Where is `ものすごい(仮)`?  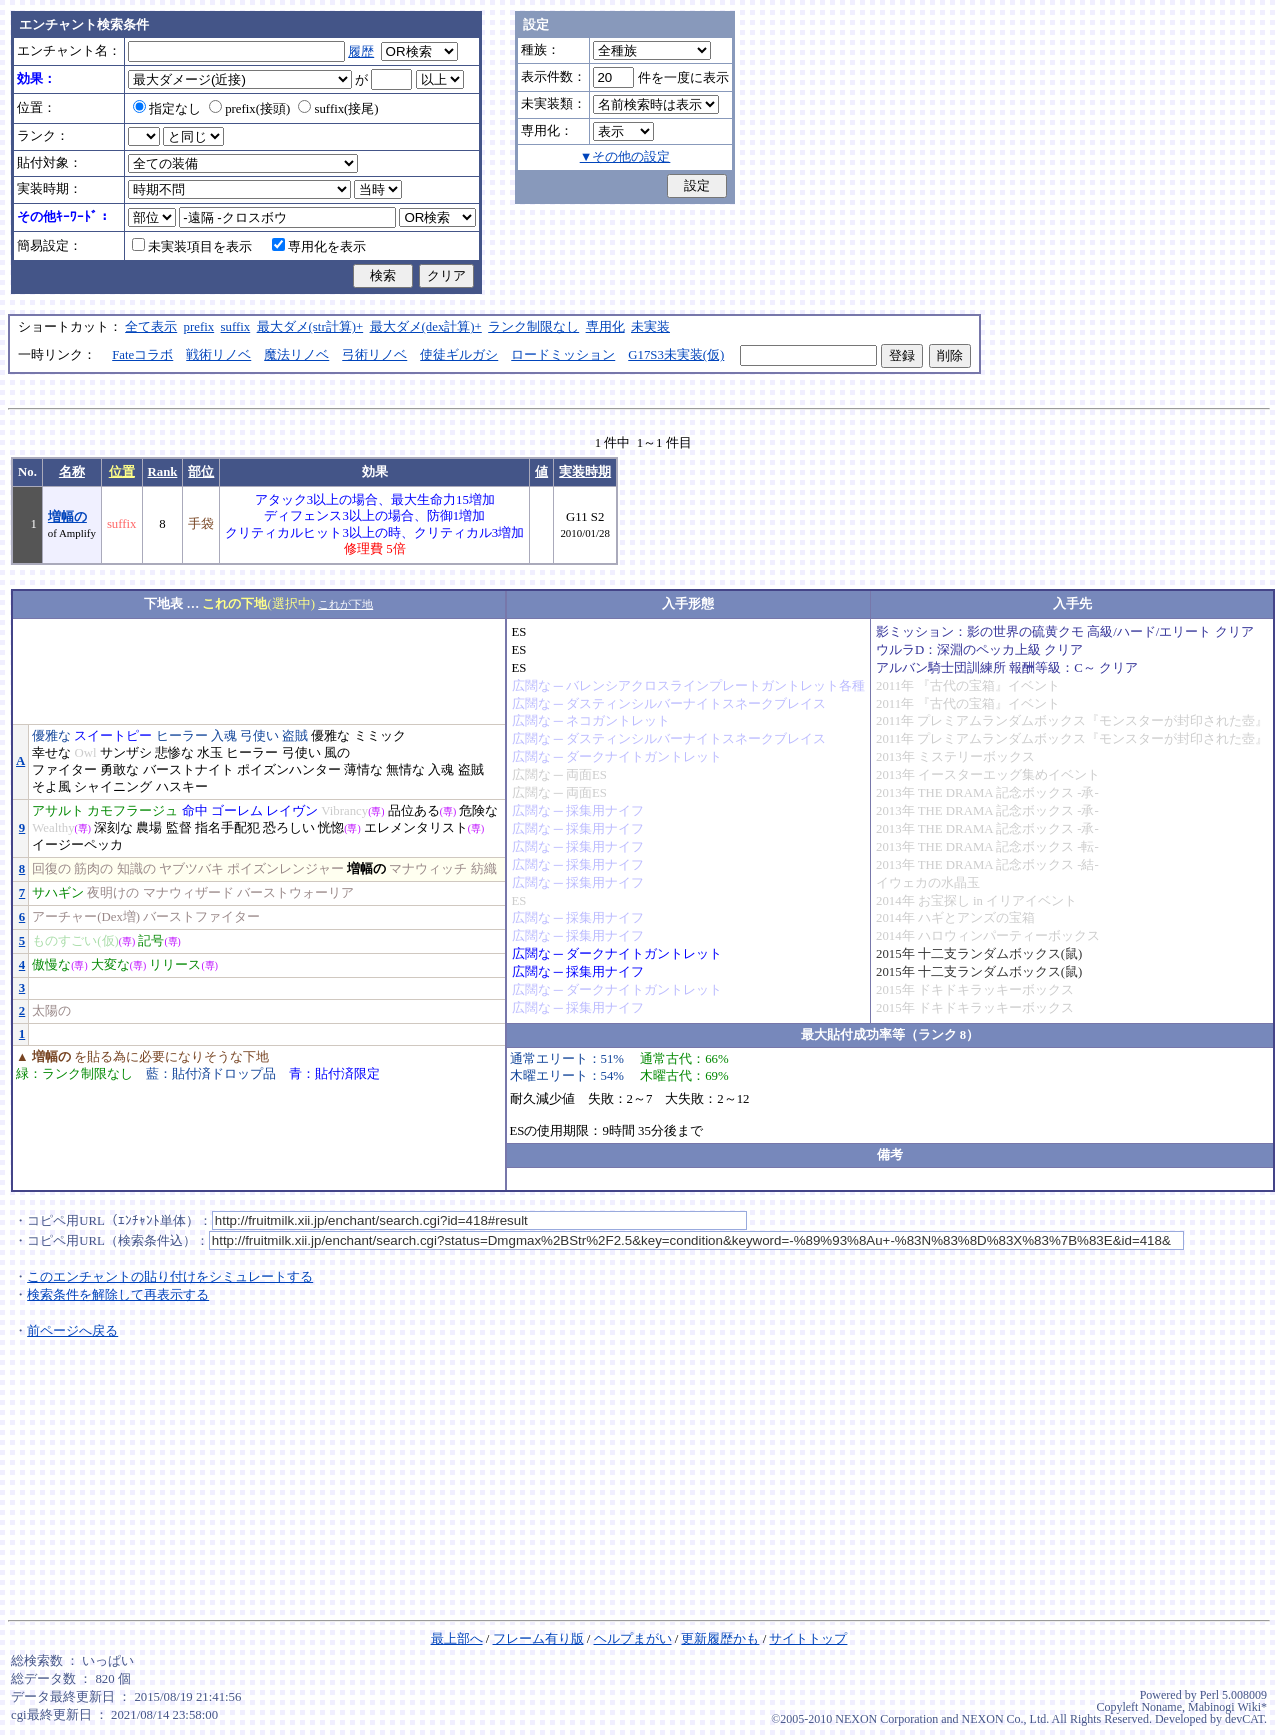 ものすごい(仮) is located at coordinates (75, 941).